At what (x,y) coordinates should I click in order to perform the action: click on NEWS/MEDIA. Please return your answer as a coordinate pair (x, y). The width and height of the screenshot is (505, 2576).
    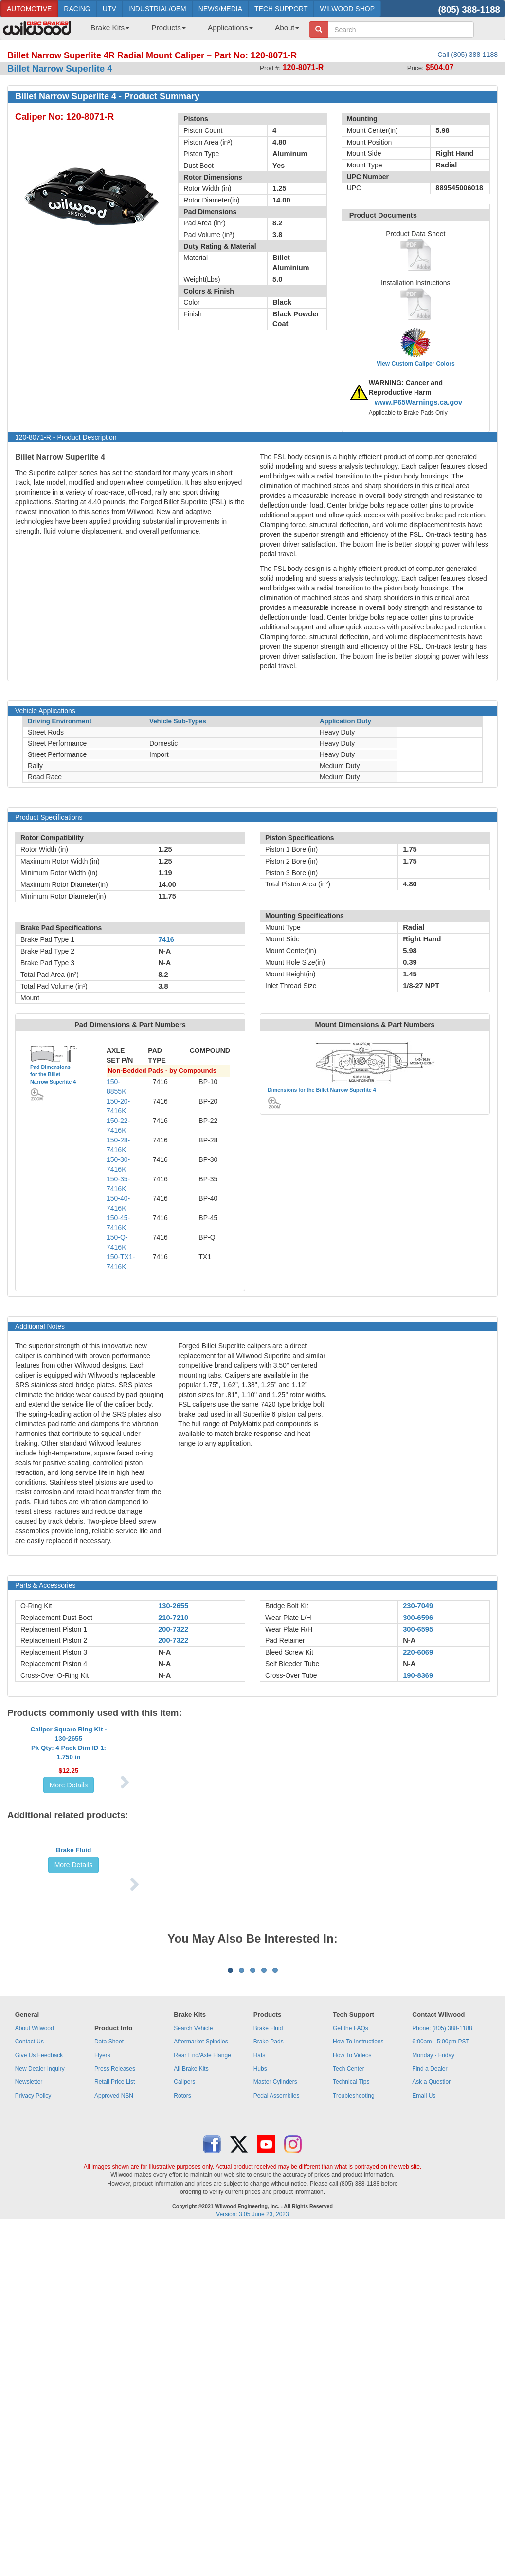
    Looking at the image, I should click on (220, 9).